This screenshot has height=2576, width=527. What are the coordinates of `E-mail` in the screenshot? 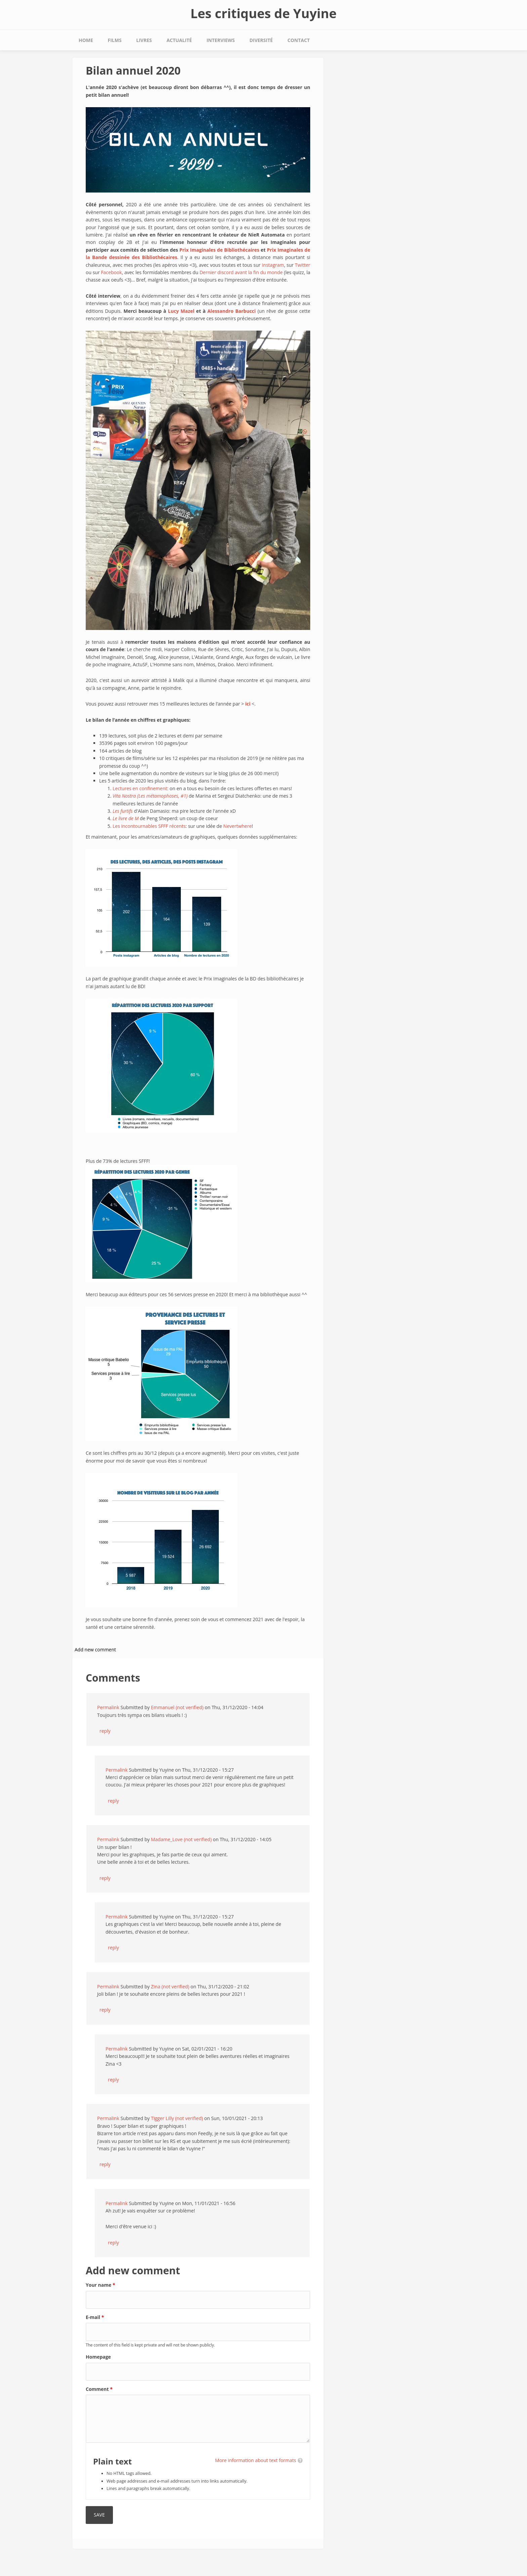 It's located at (95, 2317).